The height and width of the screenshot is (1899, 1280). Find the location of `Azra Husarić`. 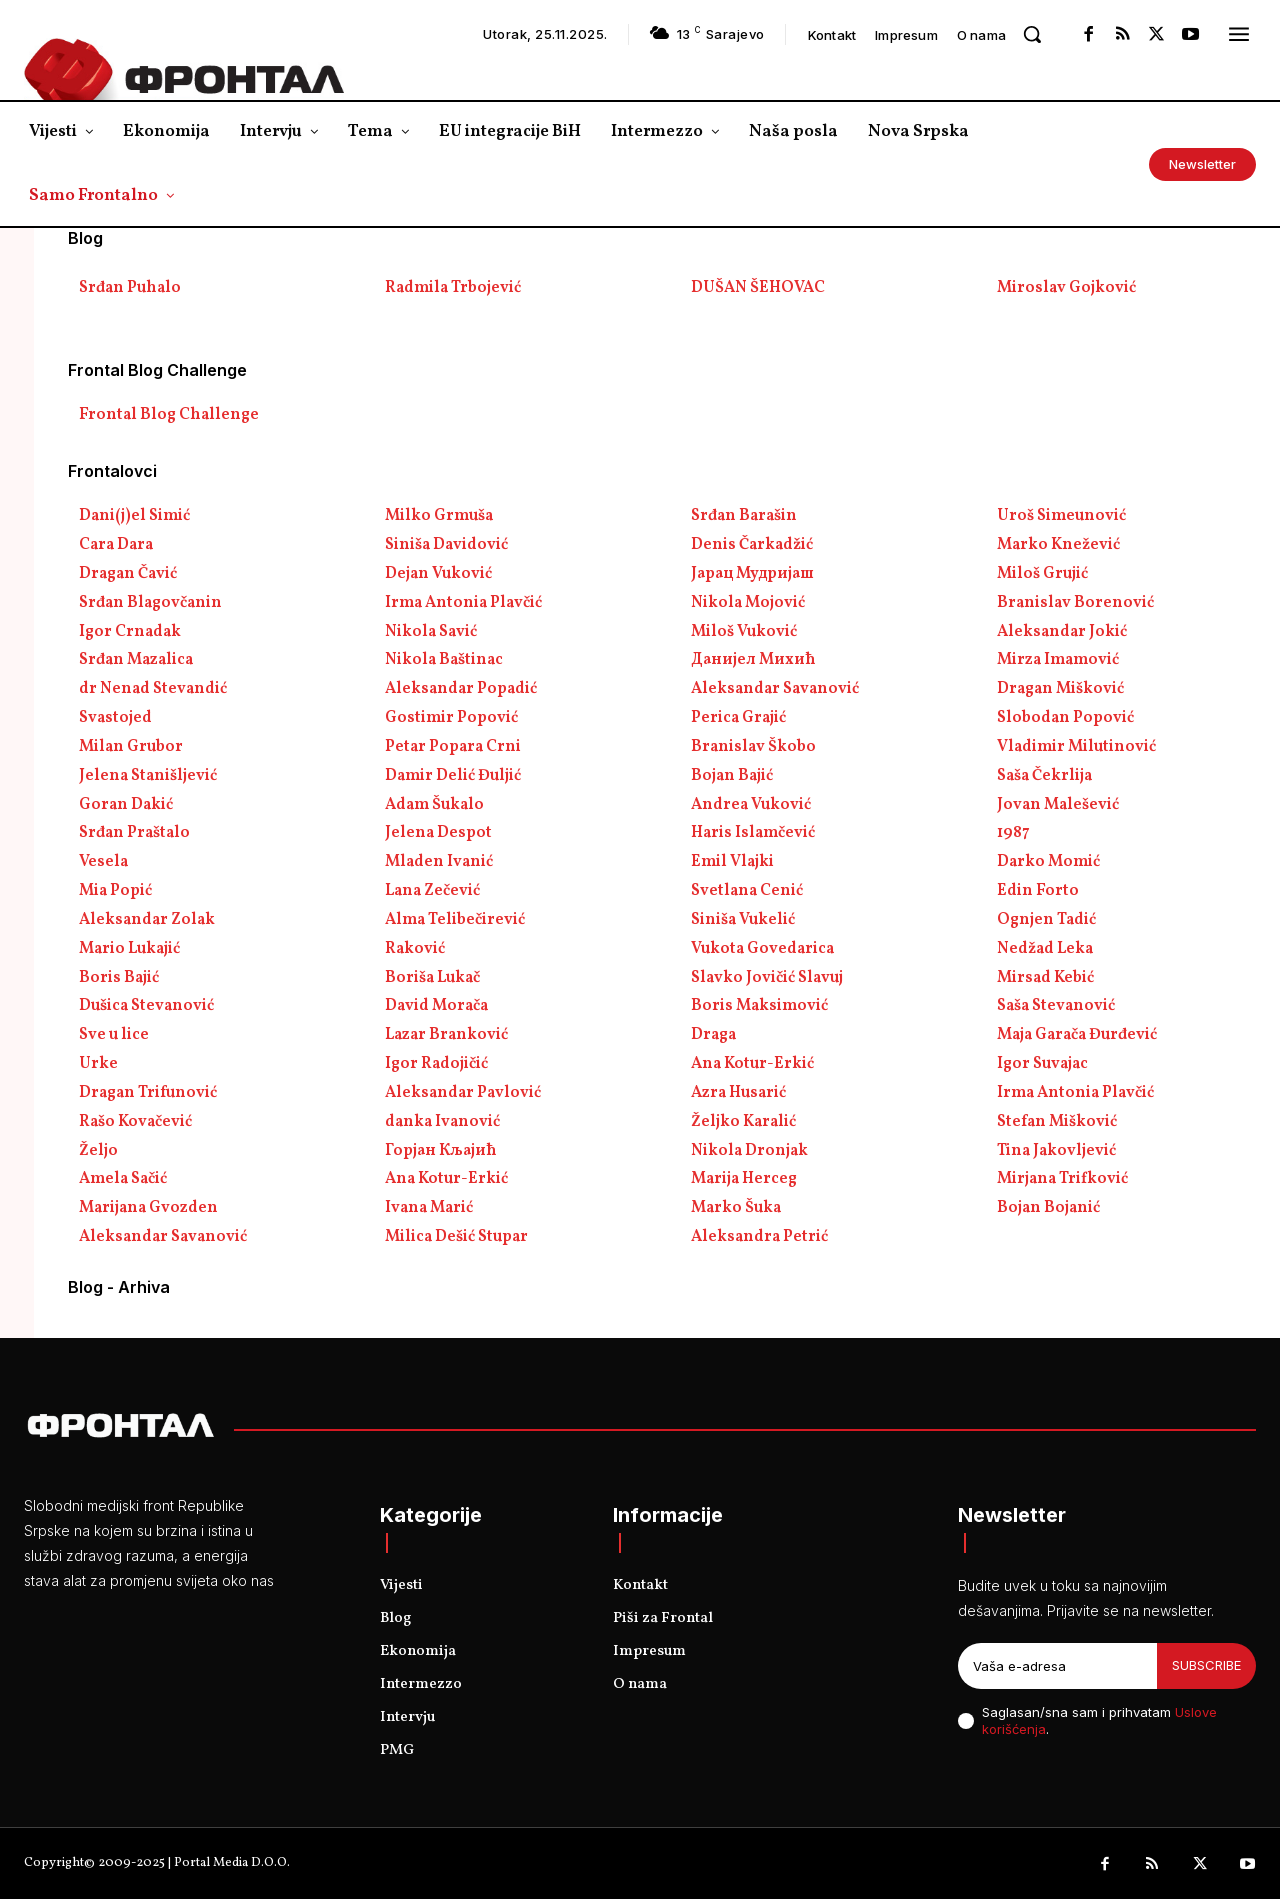

Azra Husarić is located at coordinates (738, 1093).